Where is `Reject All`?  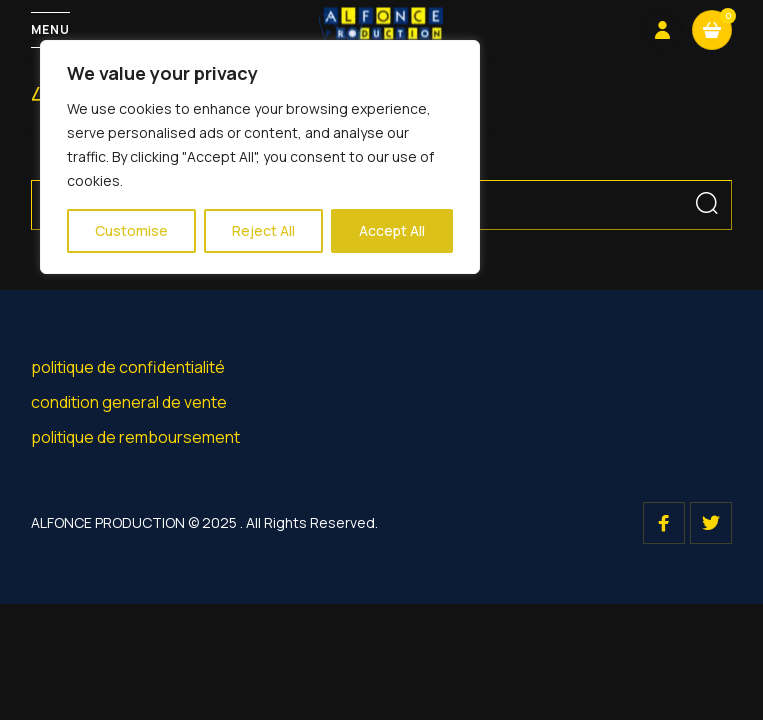 Reject All is located at coordinates (263, 230).